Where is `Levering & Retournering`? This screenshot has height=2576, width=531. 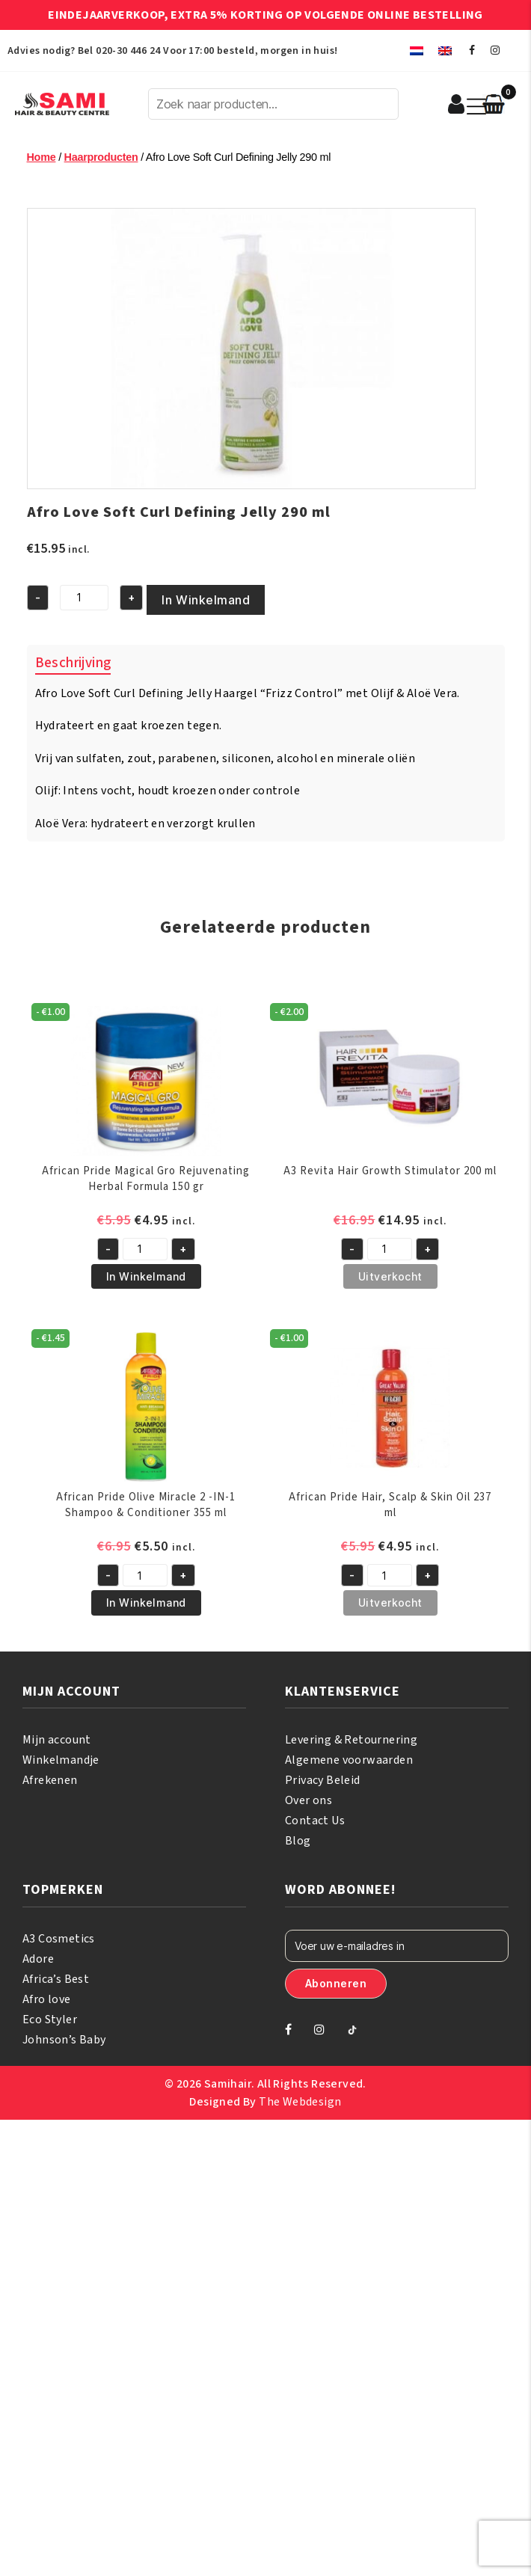 Levering & Retournering is located at coordinates (351, 1740).